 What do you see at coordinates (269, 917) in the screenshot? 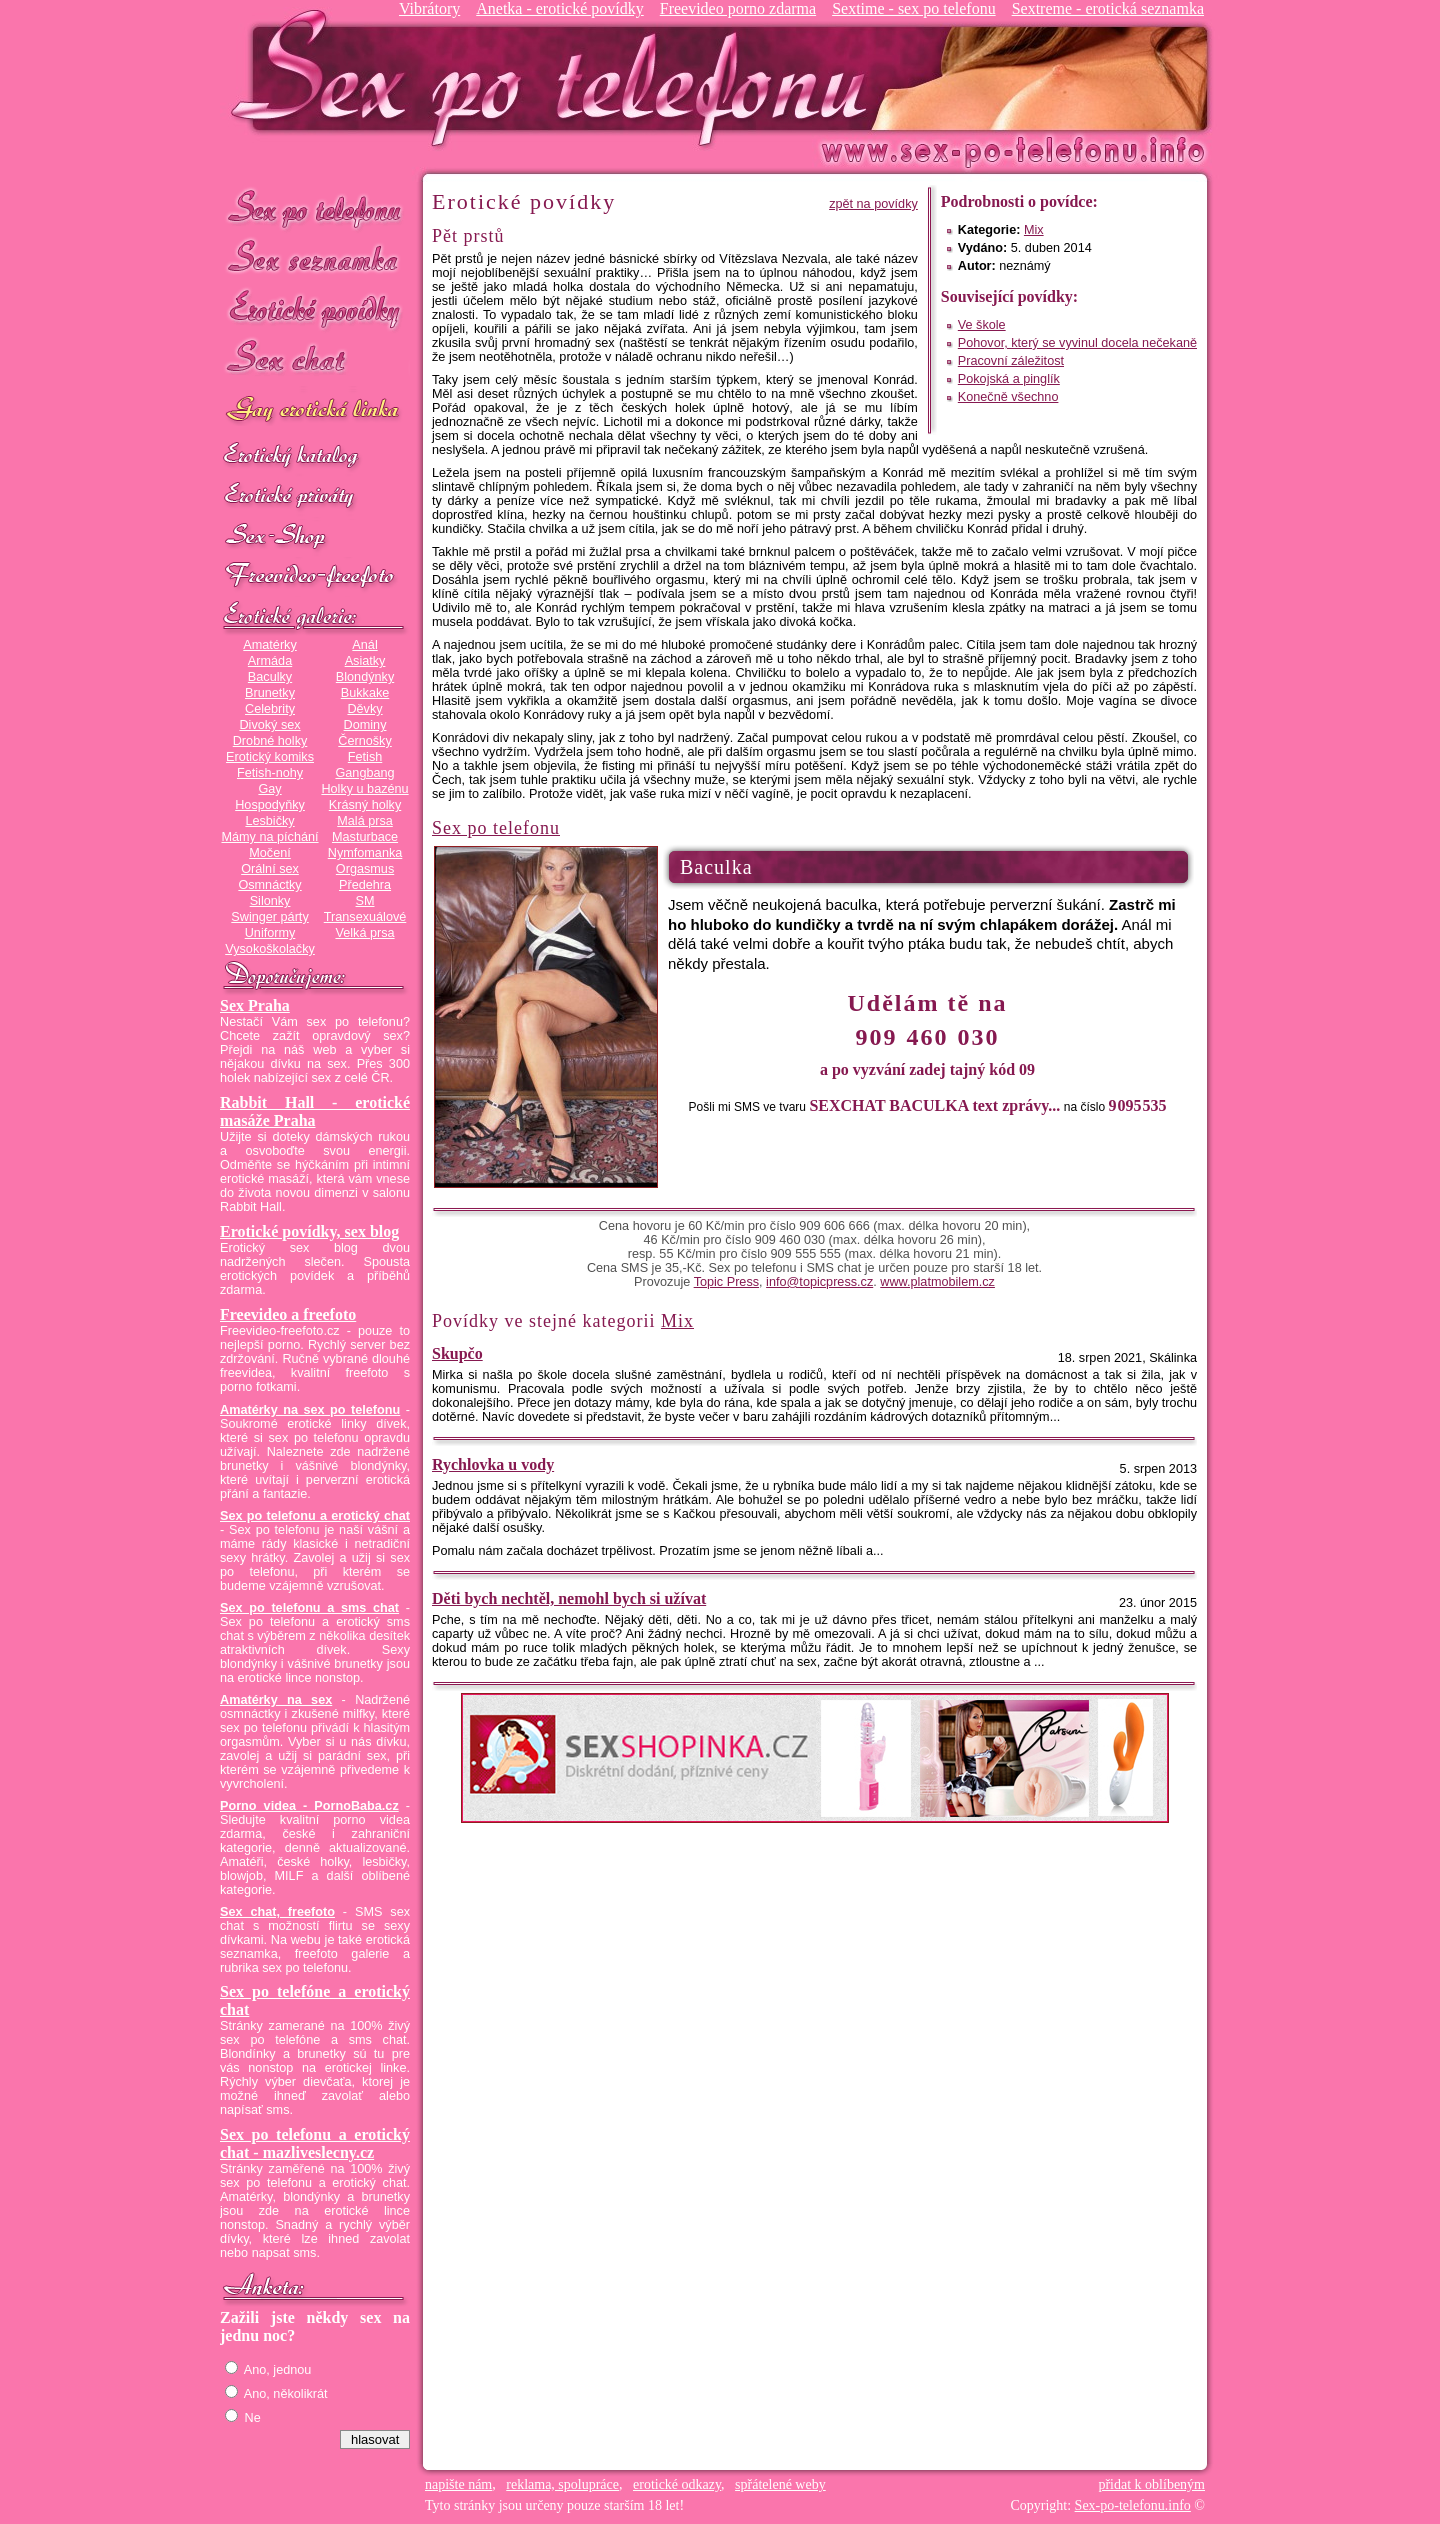
I see `Swinger párty` at bounding box center [269, 917].